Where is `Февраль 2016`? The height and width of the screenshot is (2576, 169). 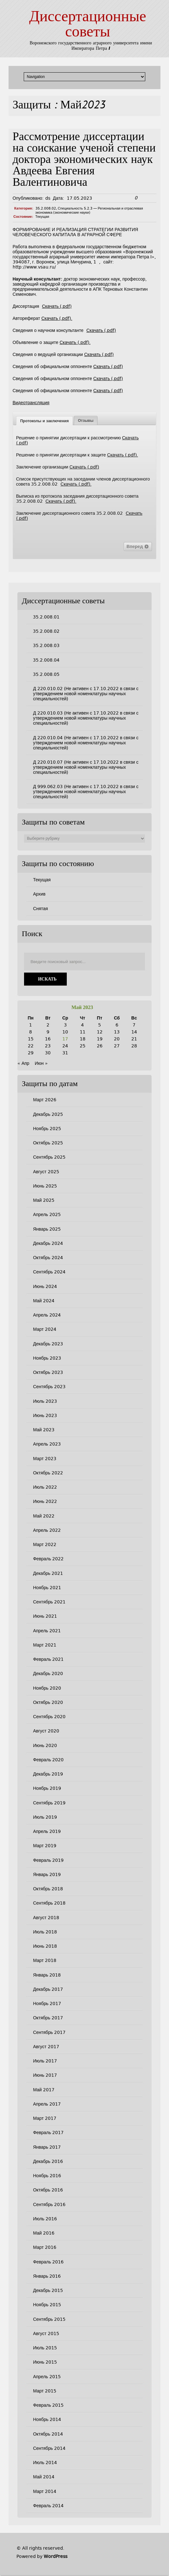
Февраль 2016 is located at coordinates (48, 2261).